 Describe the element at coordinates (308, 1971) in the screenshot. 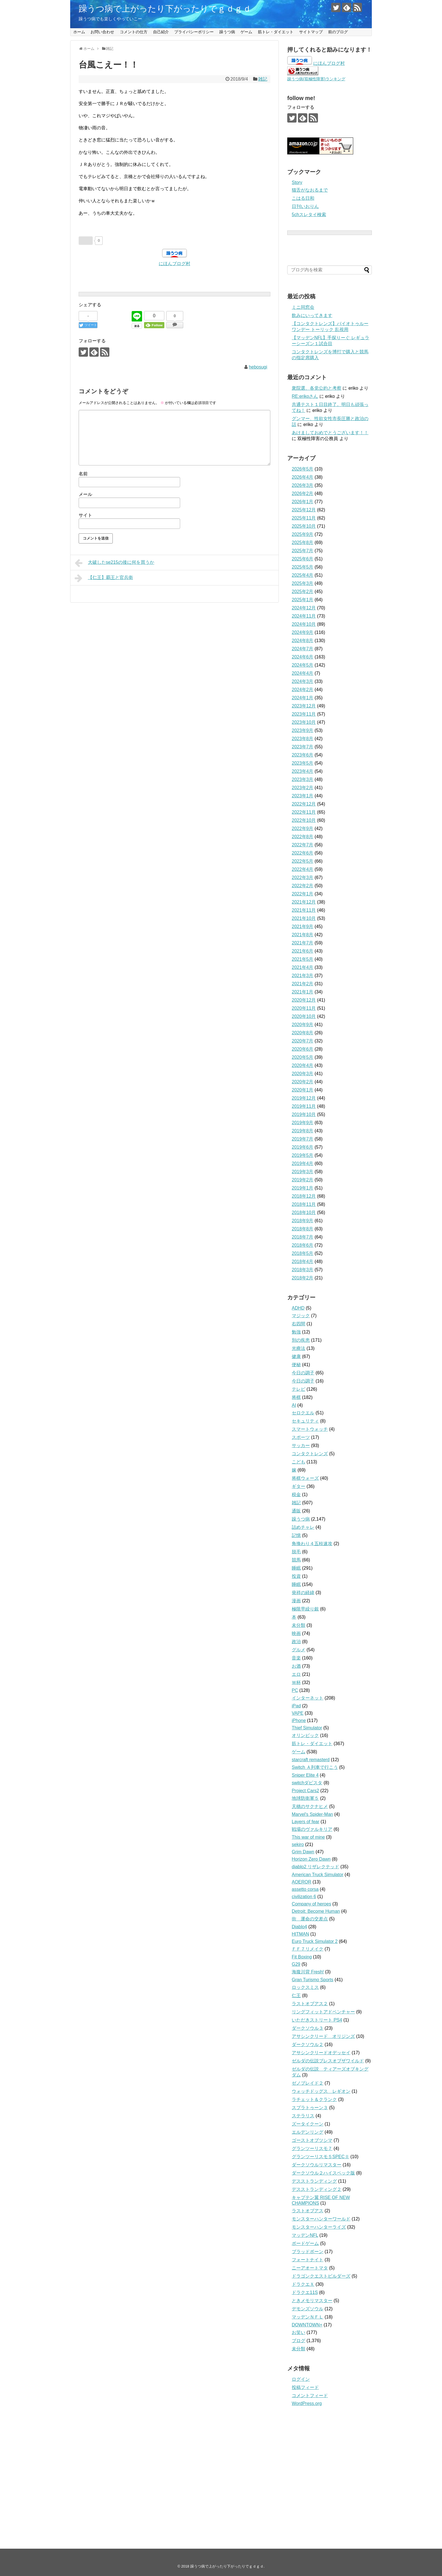

I see `海腹川背 Fresh!` at that location.